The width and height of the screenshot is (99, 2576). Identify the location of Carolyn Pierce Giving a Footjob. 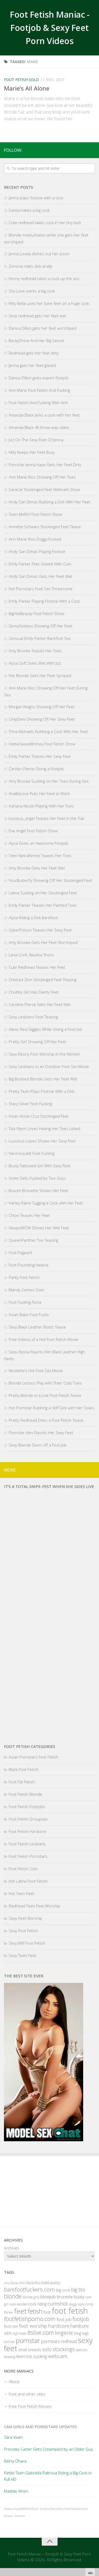
(36, 768).